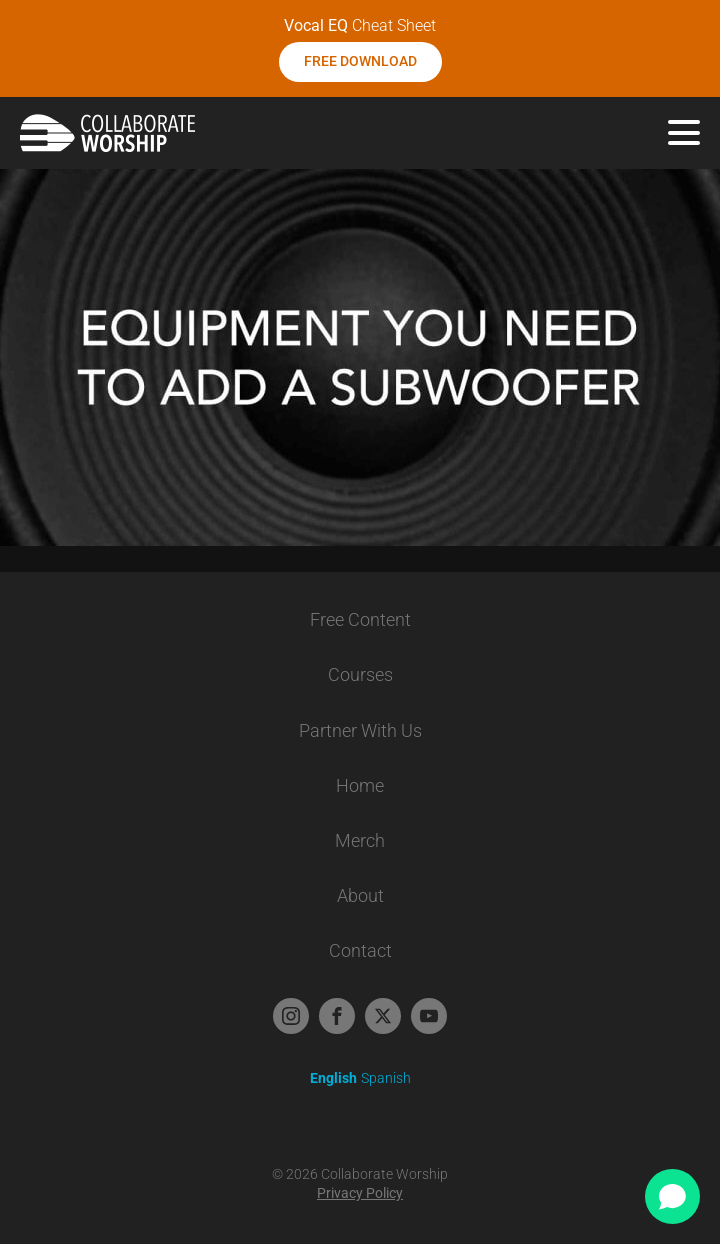  Describe the element at coordinates (360, 785) in the screenshot. I see `Home` at that location.